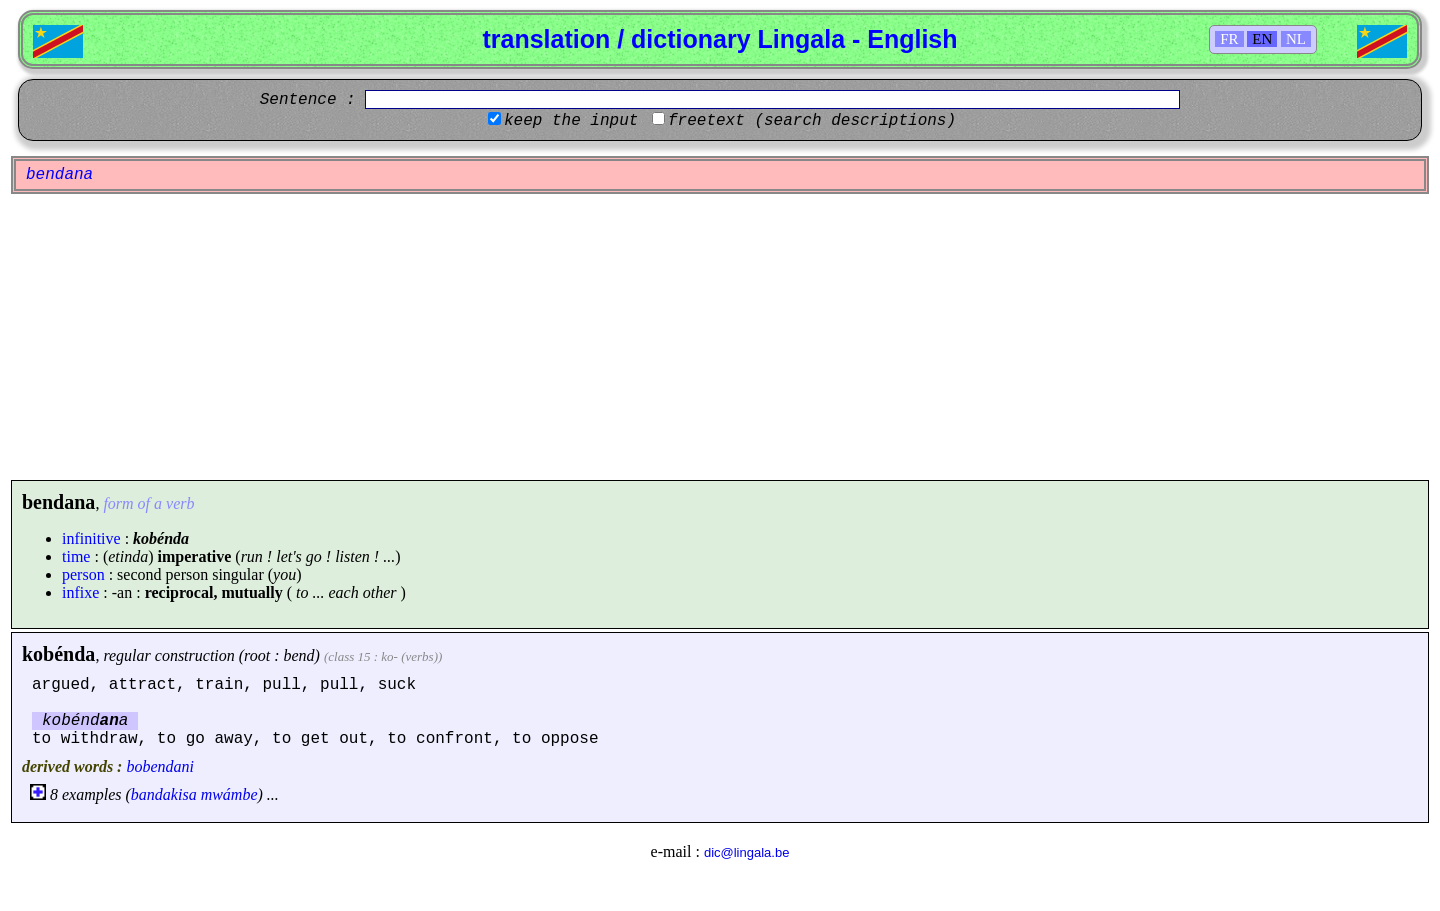 This screenshot has height=911, width=1440. Describe the element at coordinates (571, 121) in the screenshot. I see `keep the input` at that location.